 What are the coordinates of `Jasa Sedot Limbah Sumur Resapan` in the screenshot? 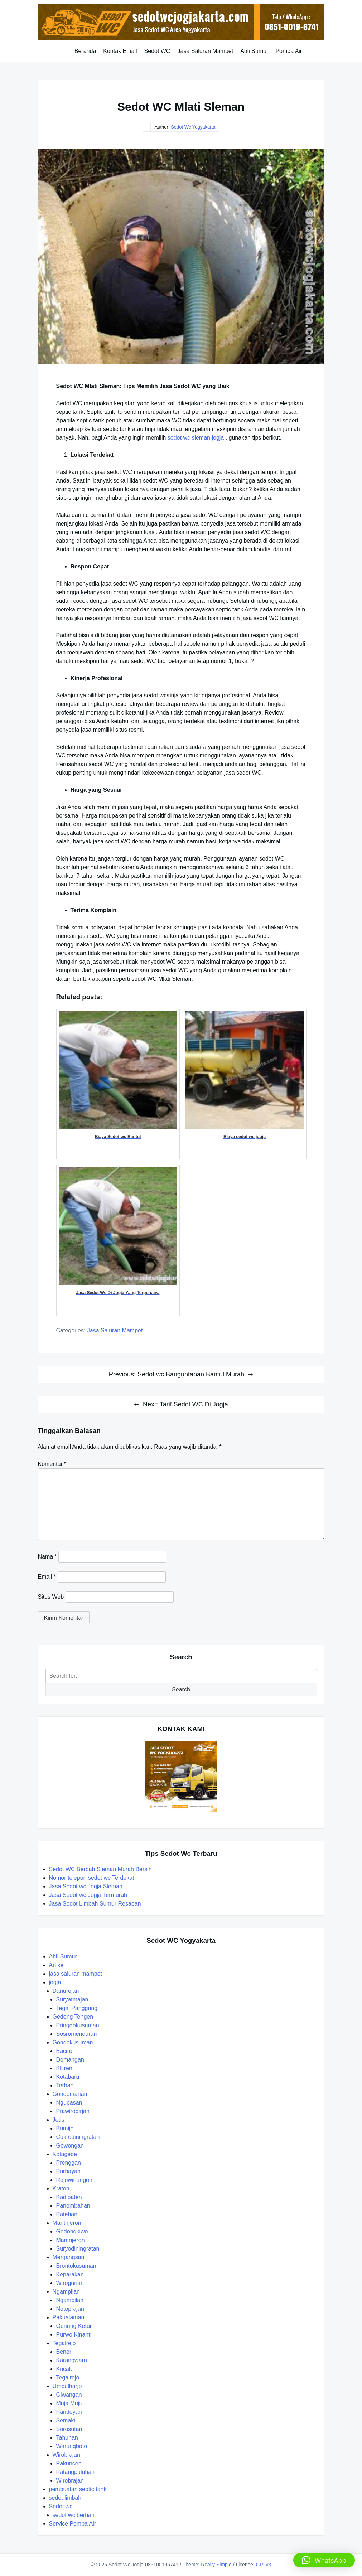 It's located at (96, 1903).